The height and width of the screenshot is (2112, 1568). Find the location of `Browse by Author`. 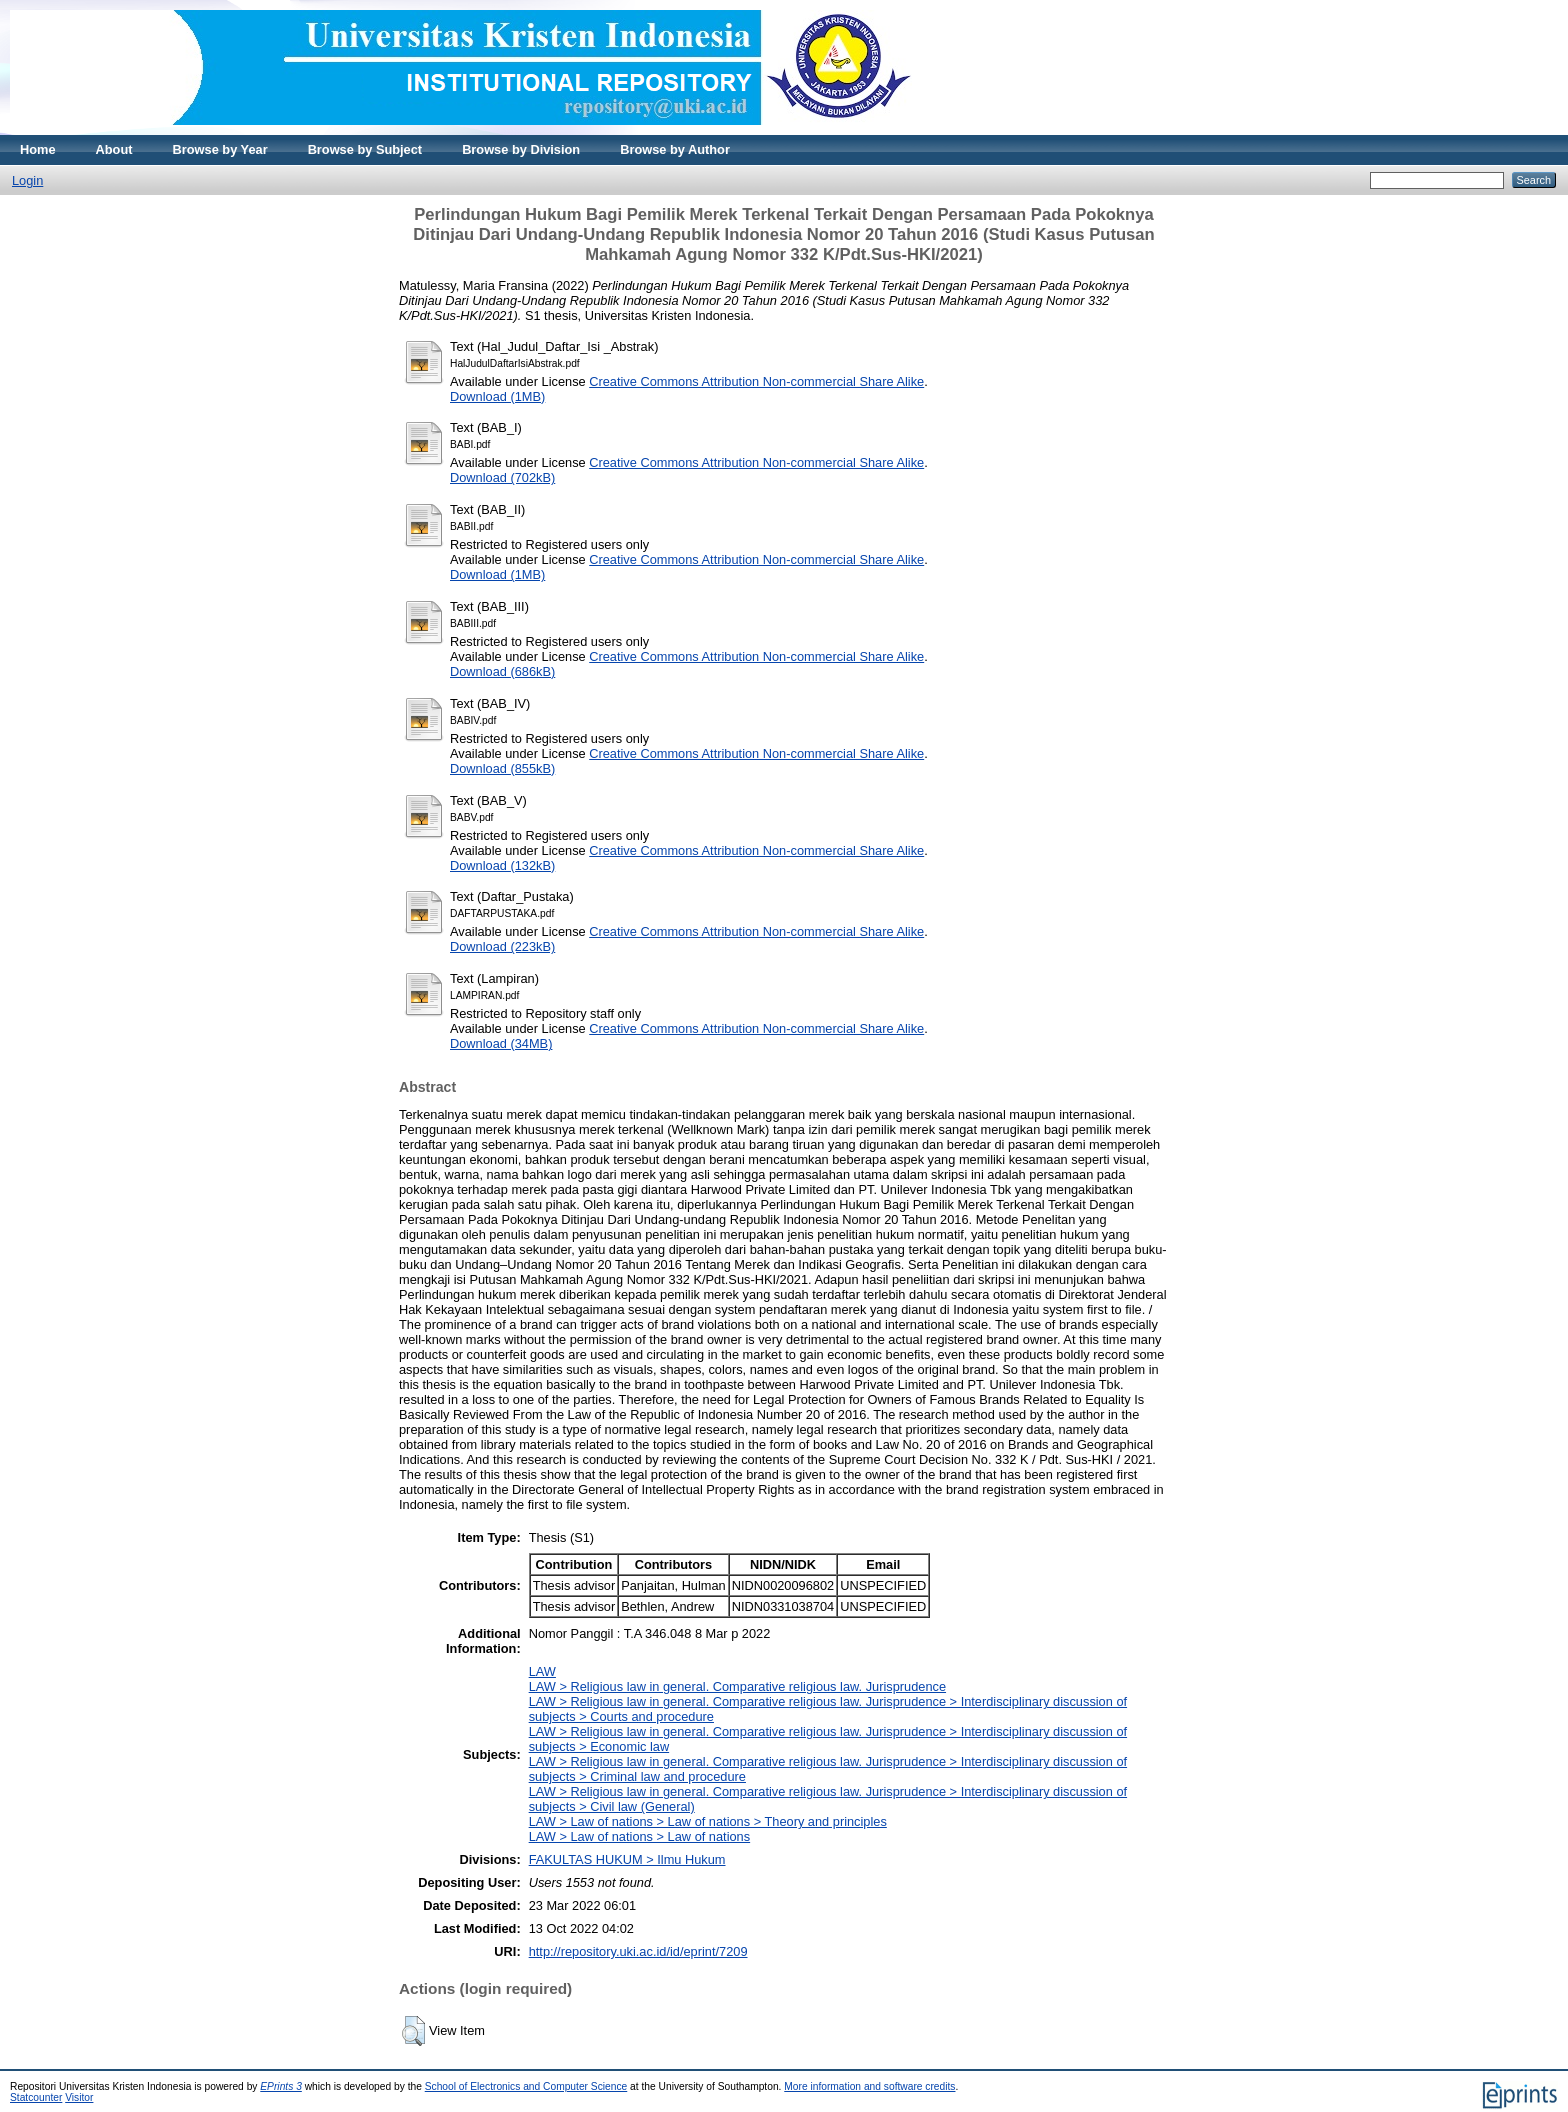

Browse by Author is located at coordinates (675, 149).